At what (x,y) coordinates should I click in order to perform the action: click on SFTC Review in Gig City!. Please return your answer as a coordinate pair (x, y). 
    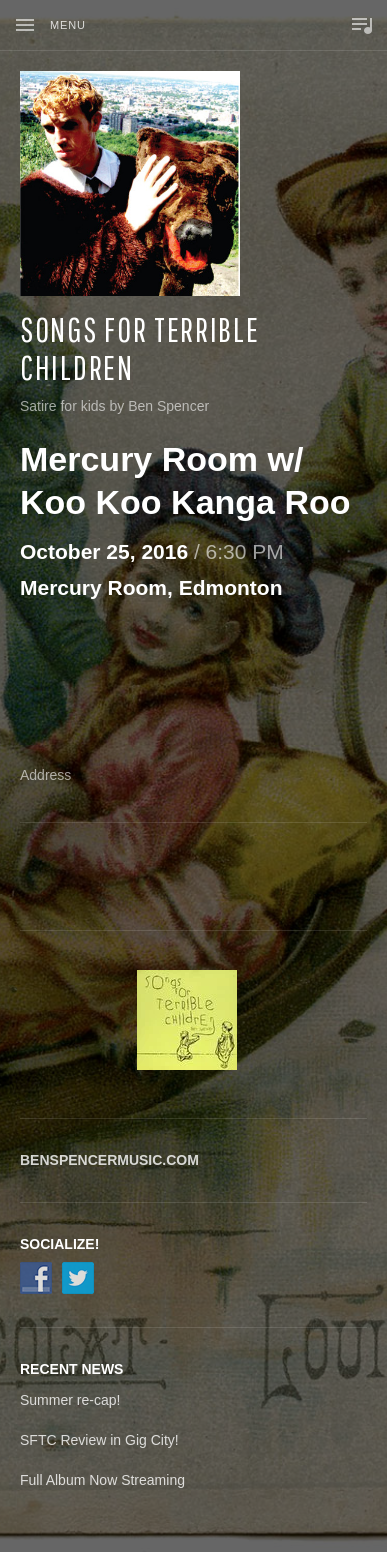
    Looking at the image, I should click on (99, 1440).